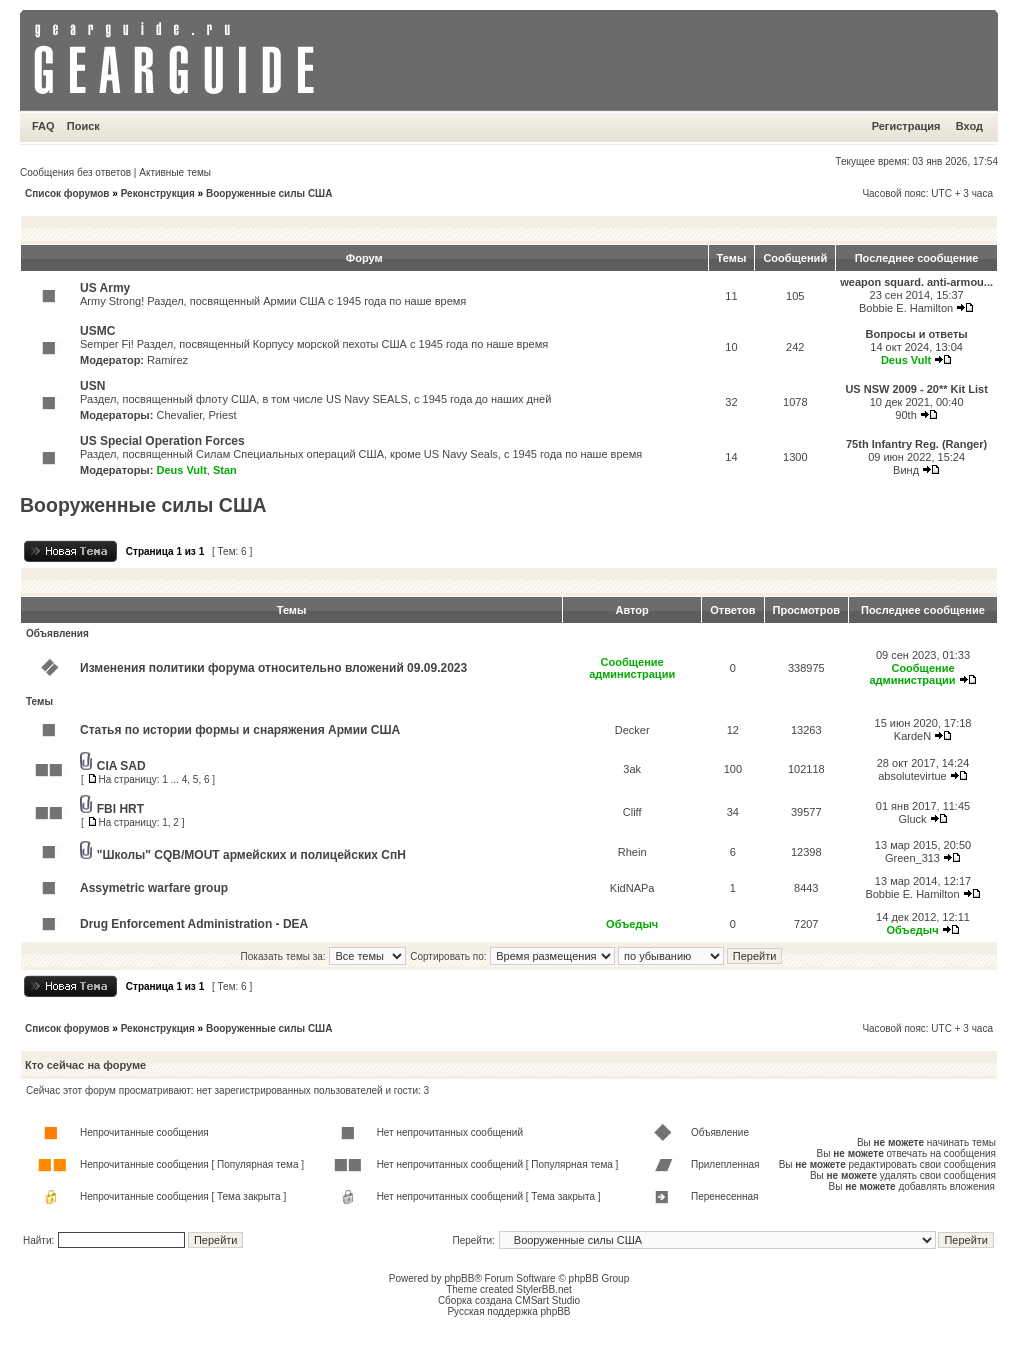 This screenshot has height=1347, width=1018. Describe the element at coordinates (916, 389) in the screenshot. I see `US NSW 2009 - 20** Kit List` at that location.